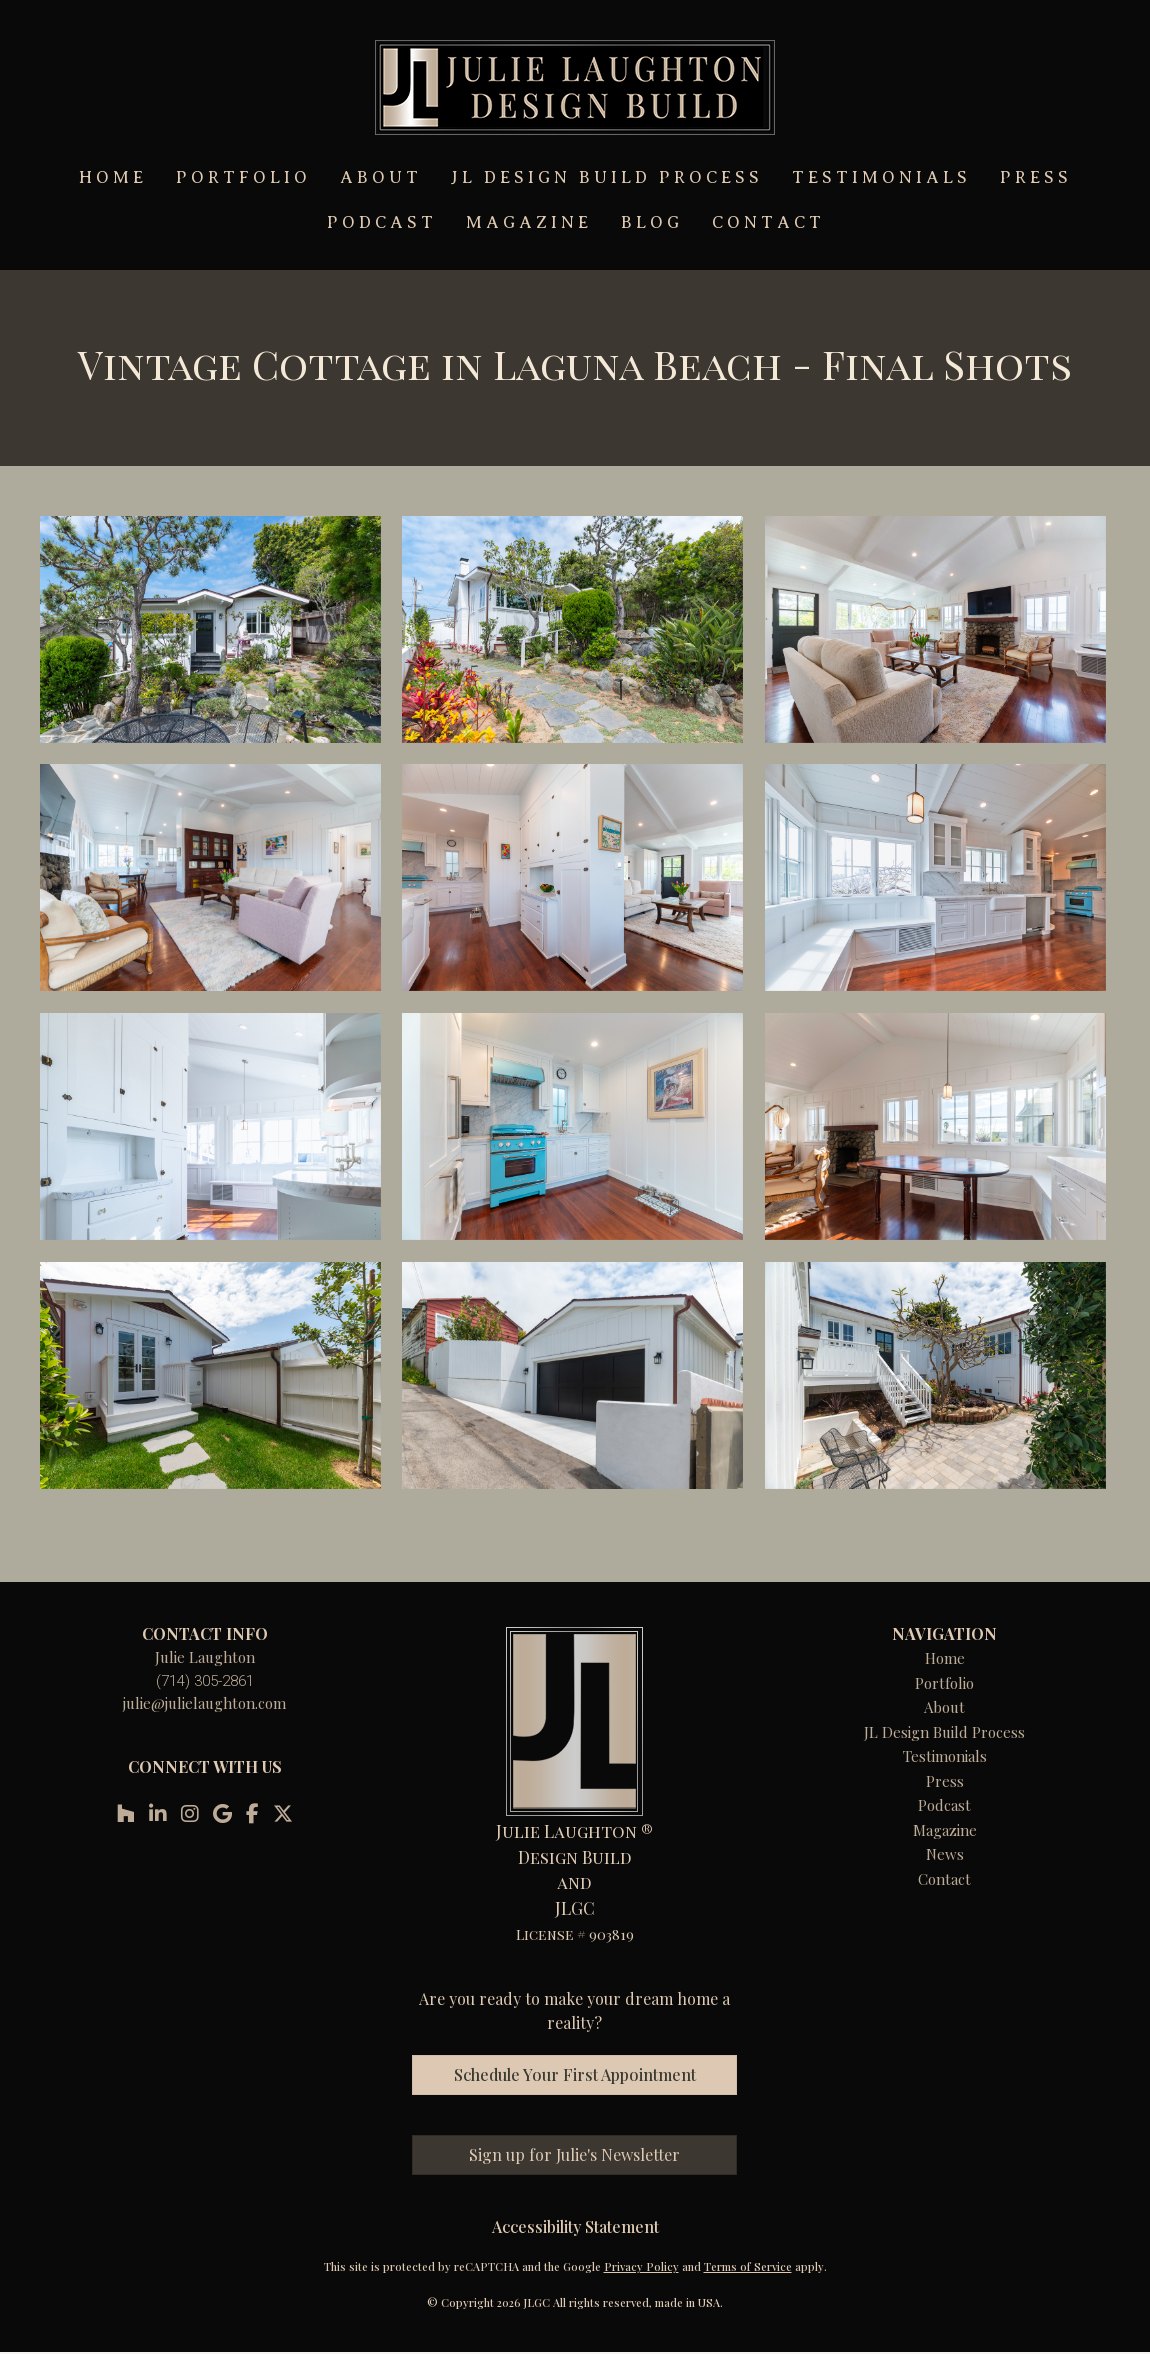 The image size is (1150, 2354). Describe the element at coordinates (243, 177) in the screenshot. I see `PORTFOLIO` at that location.